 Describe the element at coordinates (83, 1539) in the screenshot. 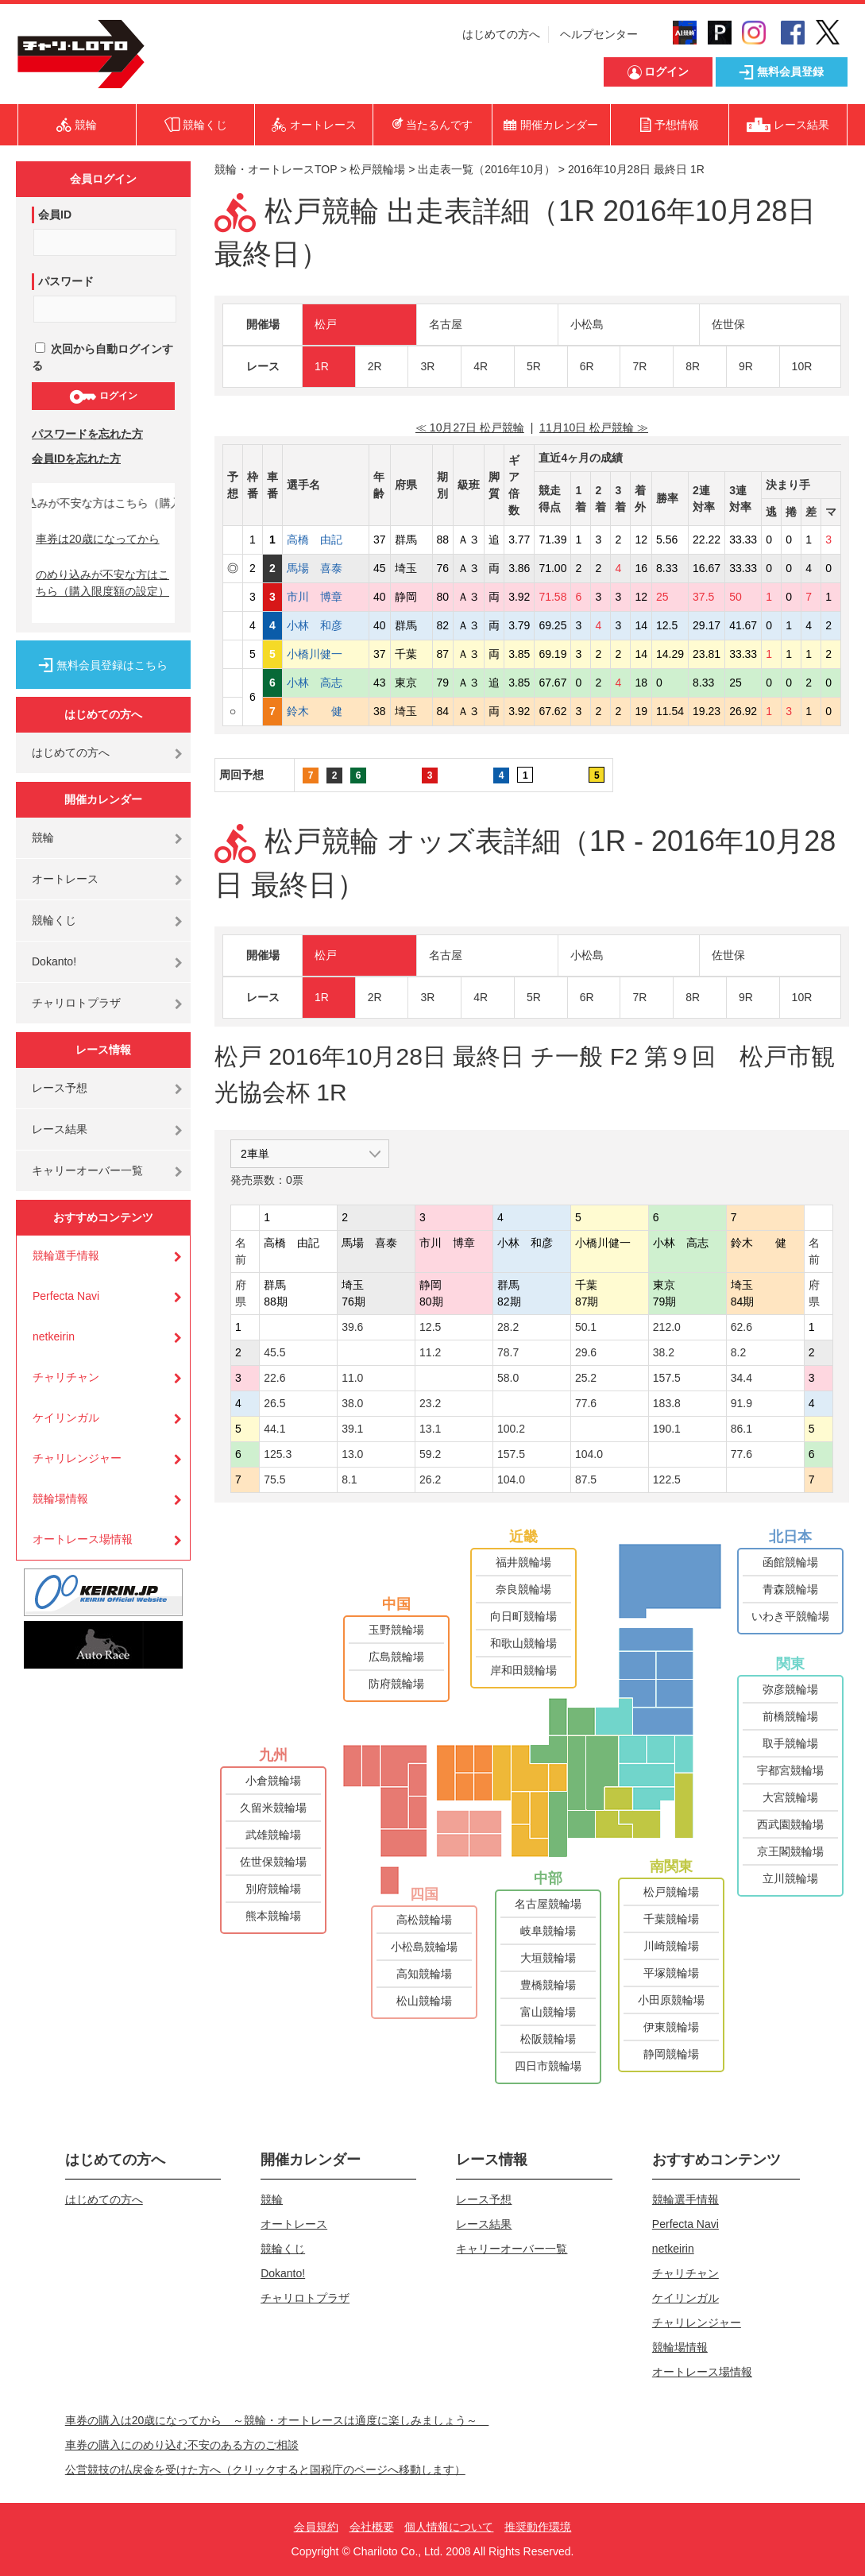

I see `オートレース場情報` at that location.